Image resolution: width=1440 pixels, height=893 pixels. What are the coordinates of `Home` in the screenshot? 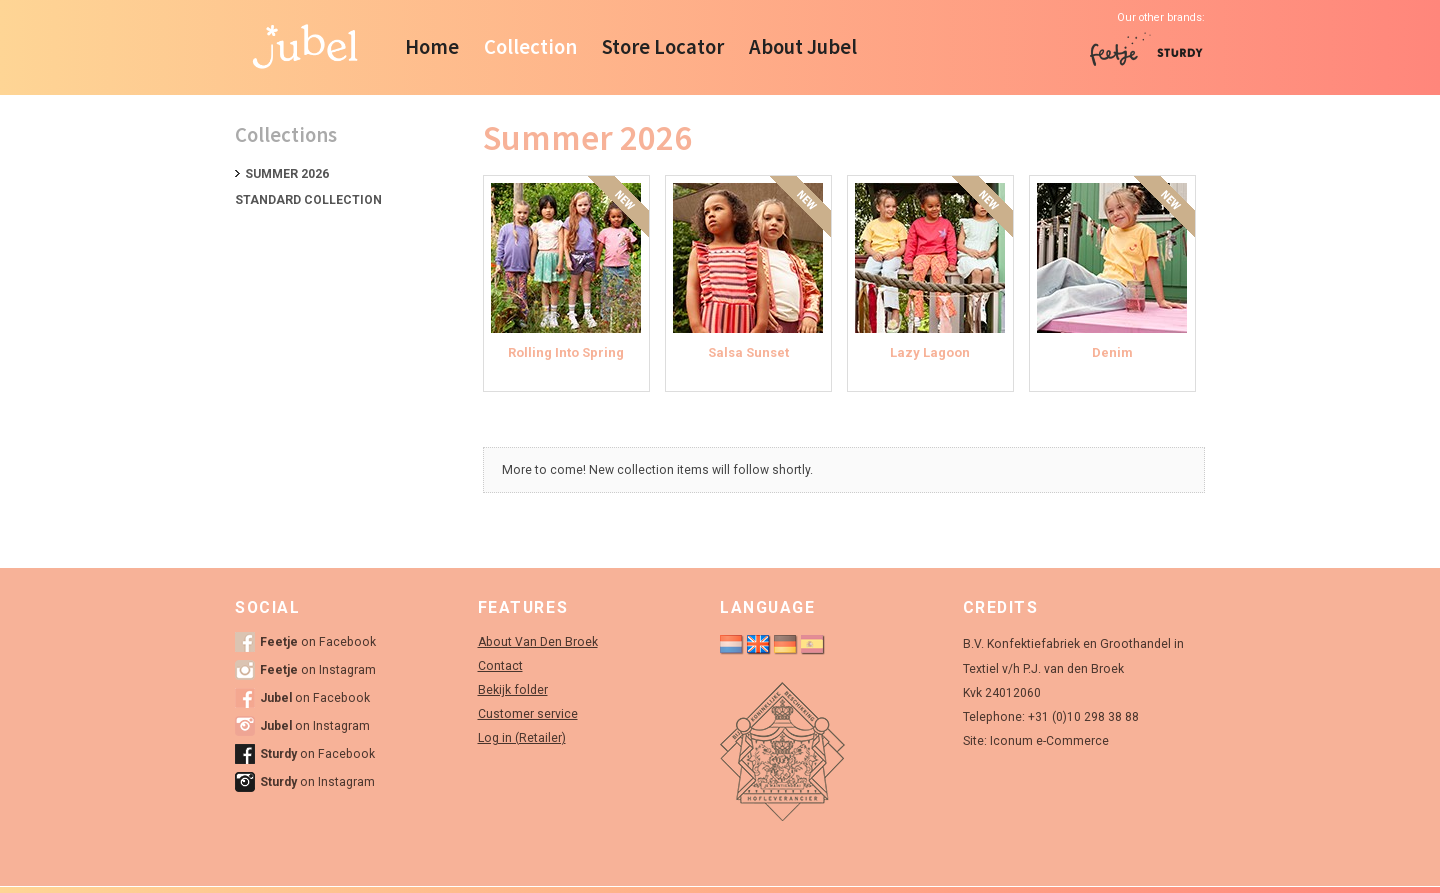 It's located at (432, 47).